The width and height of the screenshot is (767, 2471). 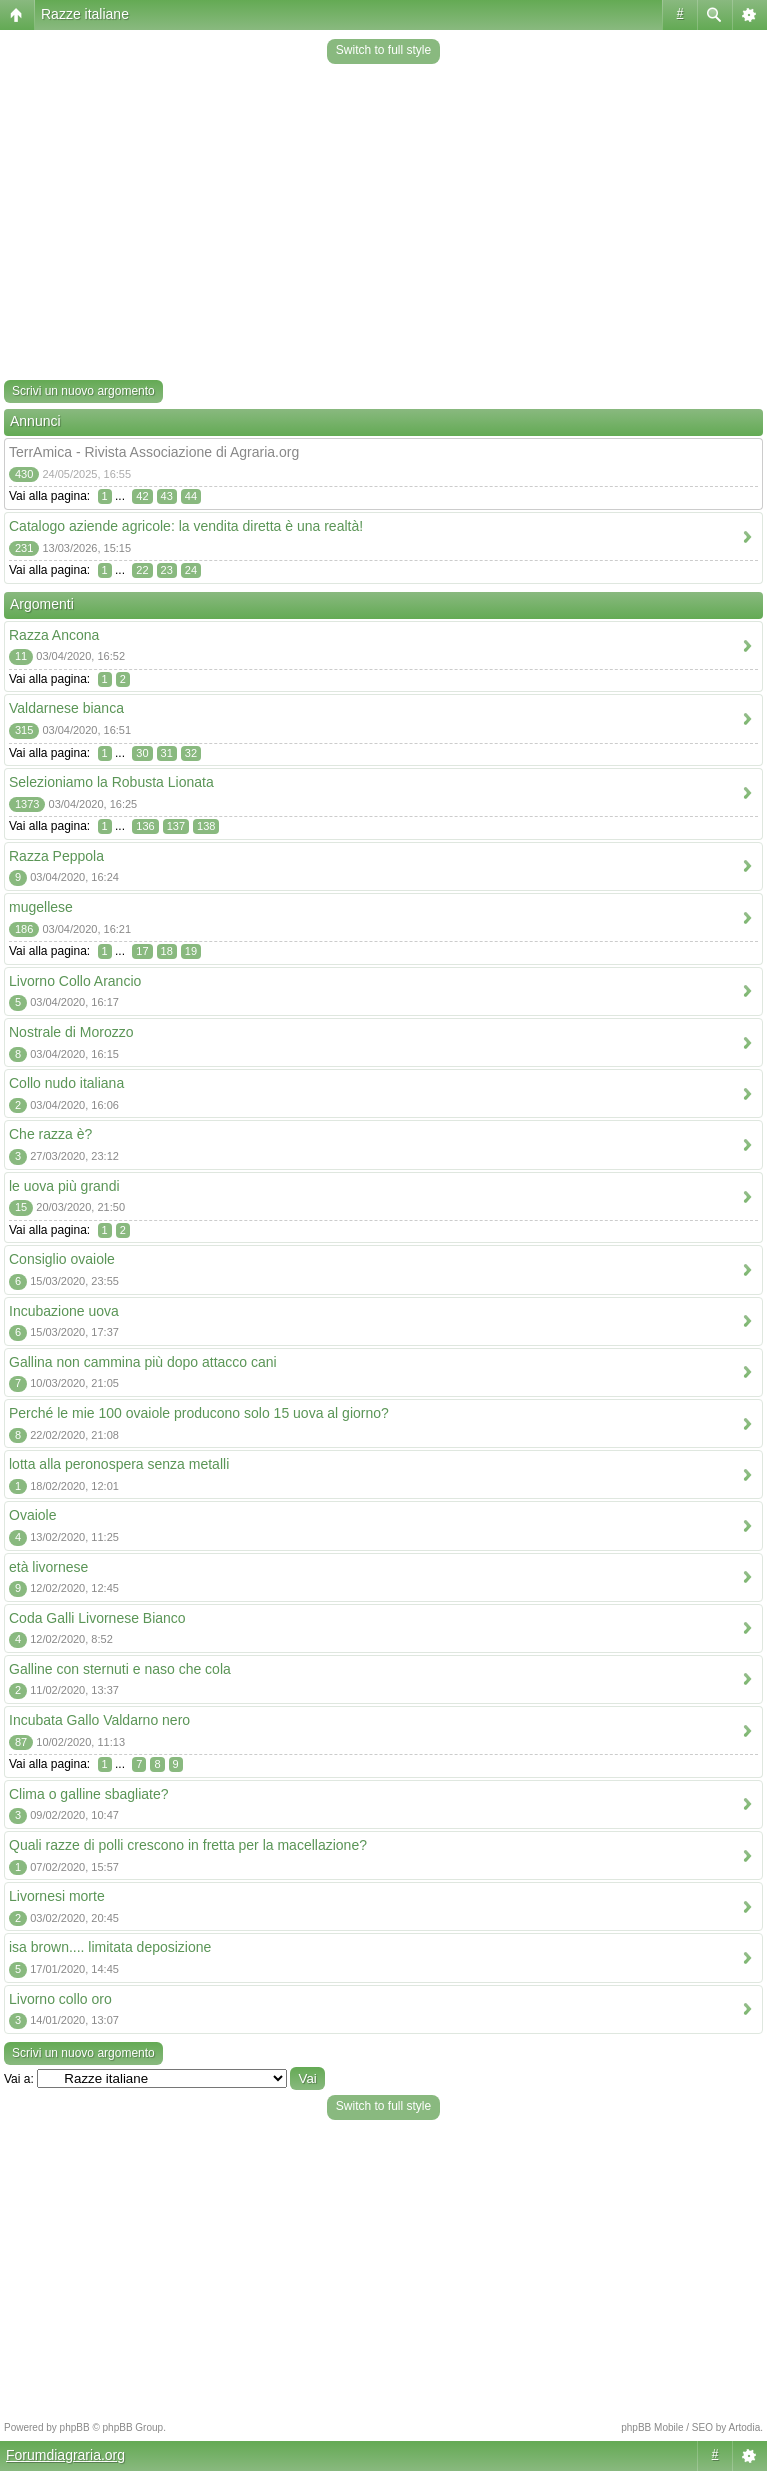 What do you see at coordinates (154, 452) in the screenshot?
I see `TerrAmica - Rivista Associazione di Agraria.org` at bounding box center [154, 452].